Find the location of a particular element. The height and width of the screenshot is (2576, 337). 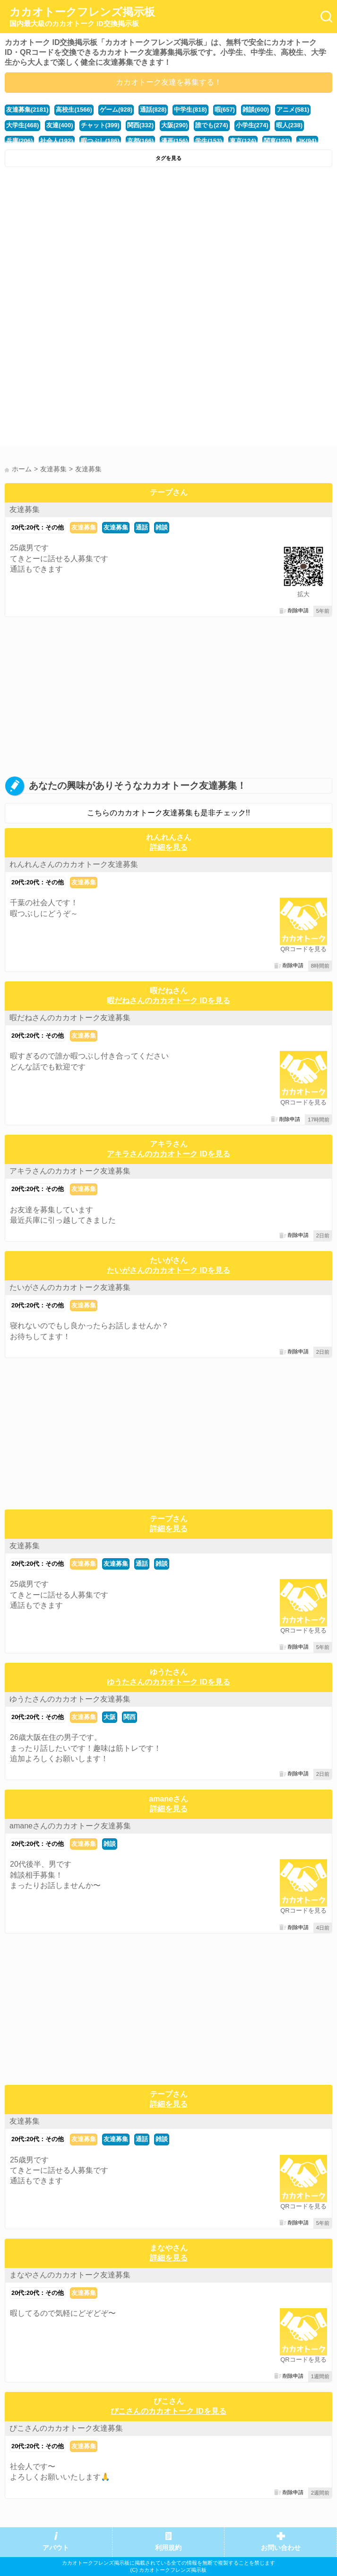

アキラさんのカカオトーク友達募集 is located at coordinates (69, 1171).